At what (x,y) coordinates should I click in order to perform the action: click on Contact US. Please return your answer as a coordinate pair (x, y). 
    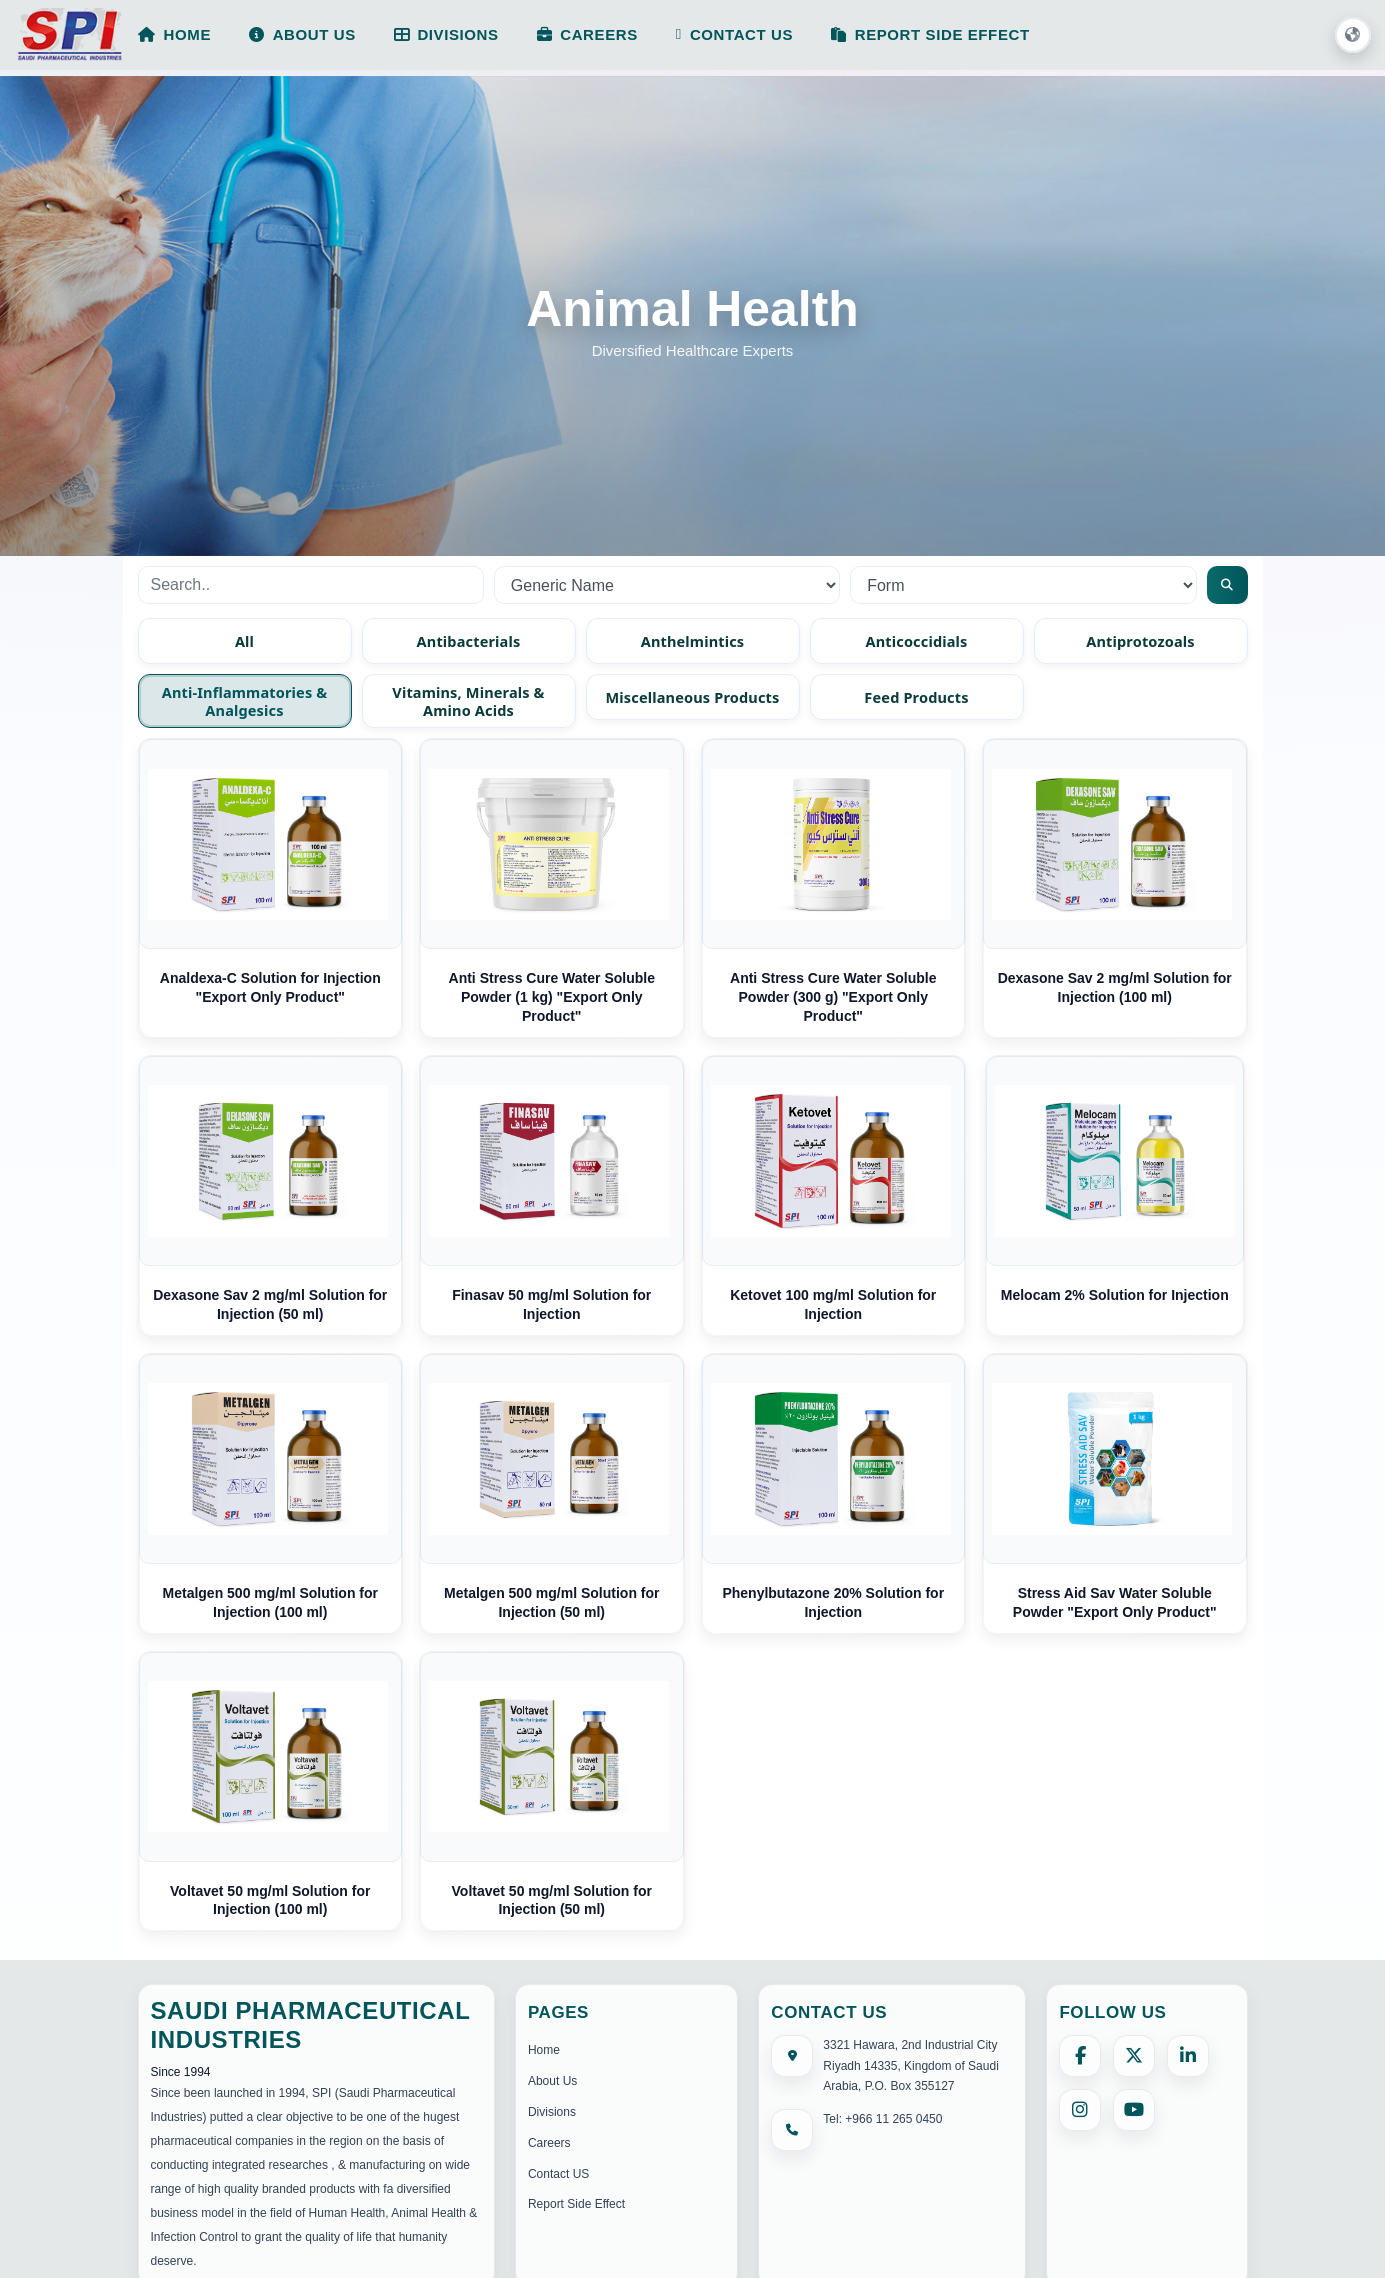
    Looking at the image, I should click on (558, 2174).